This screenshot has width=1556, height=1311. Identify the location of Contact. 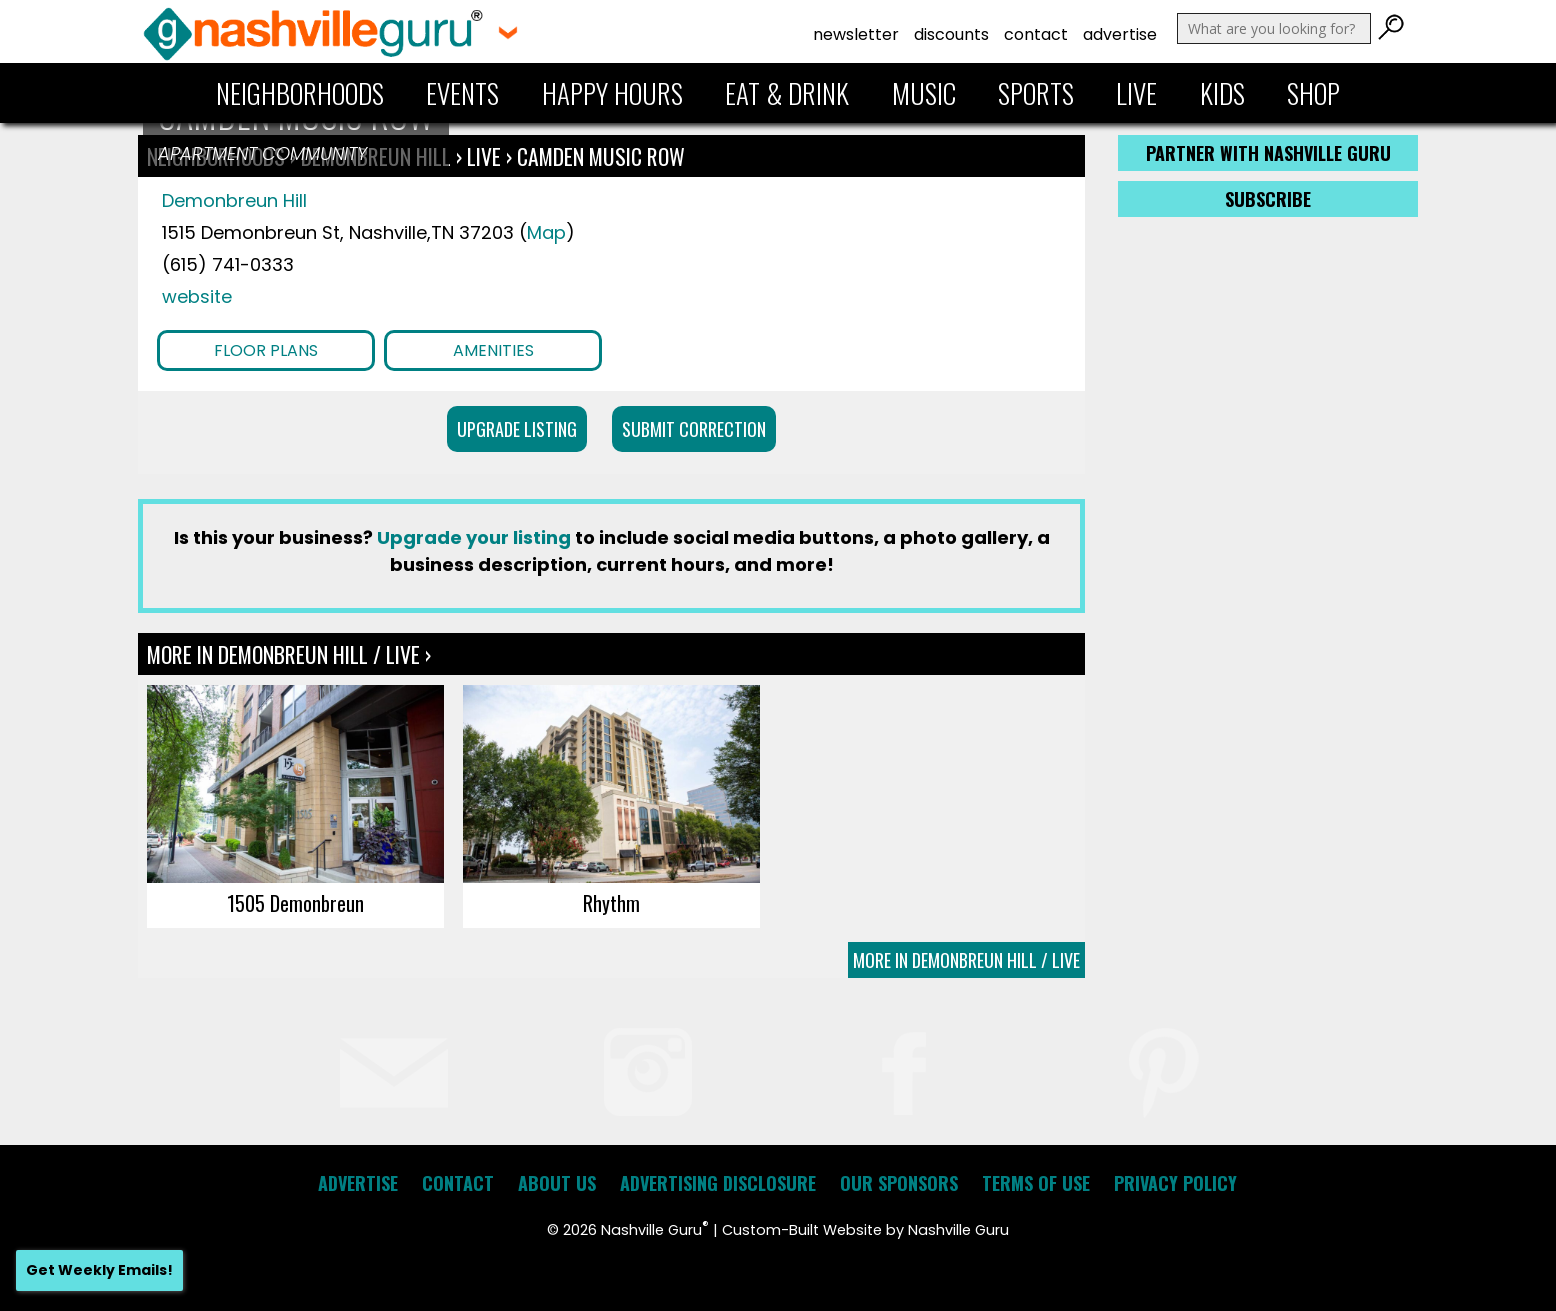
(1036, 34).